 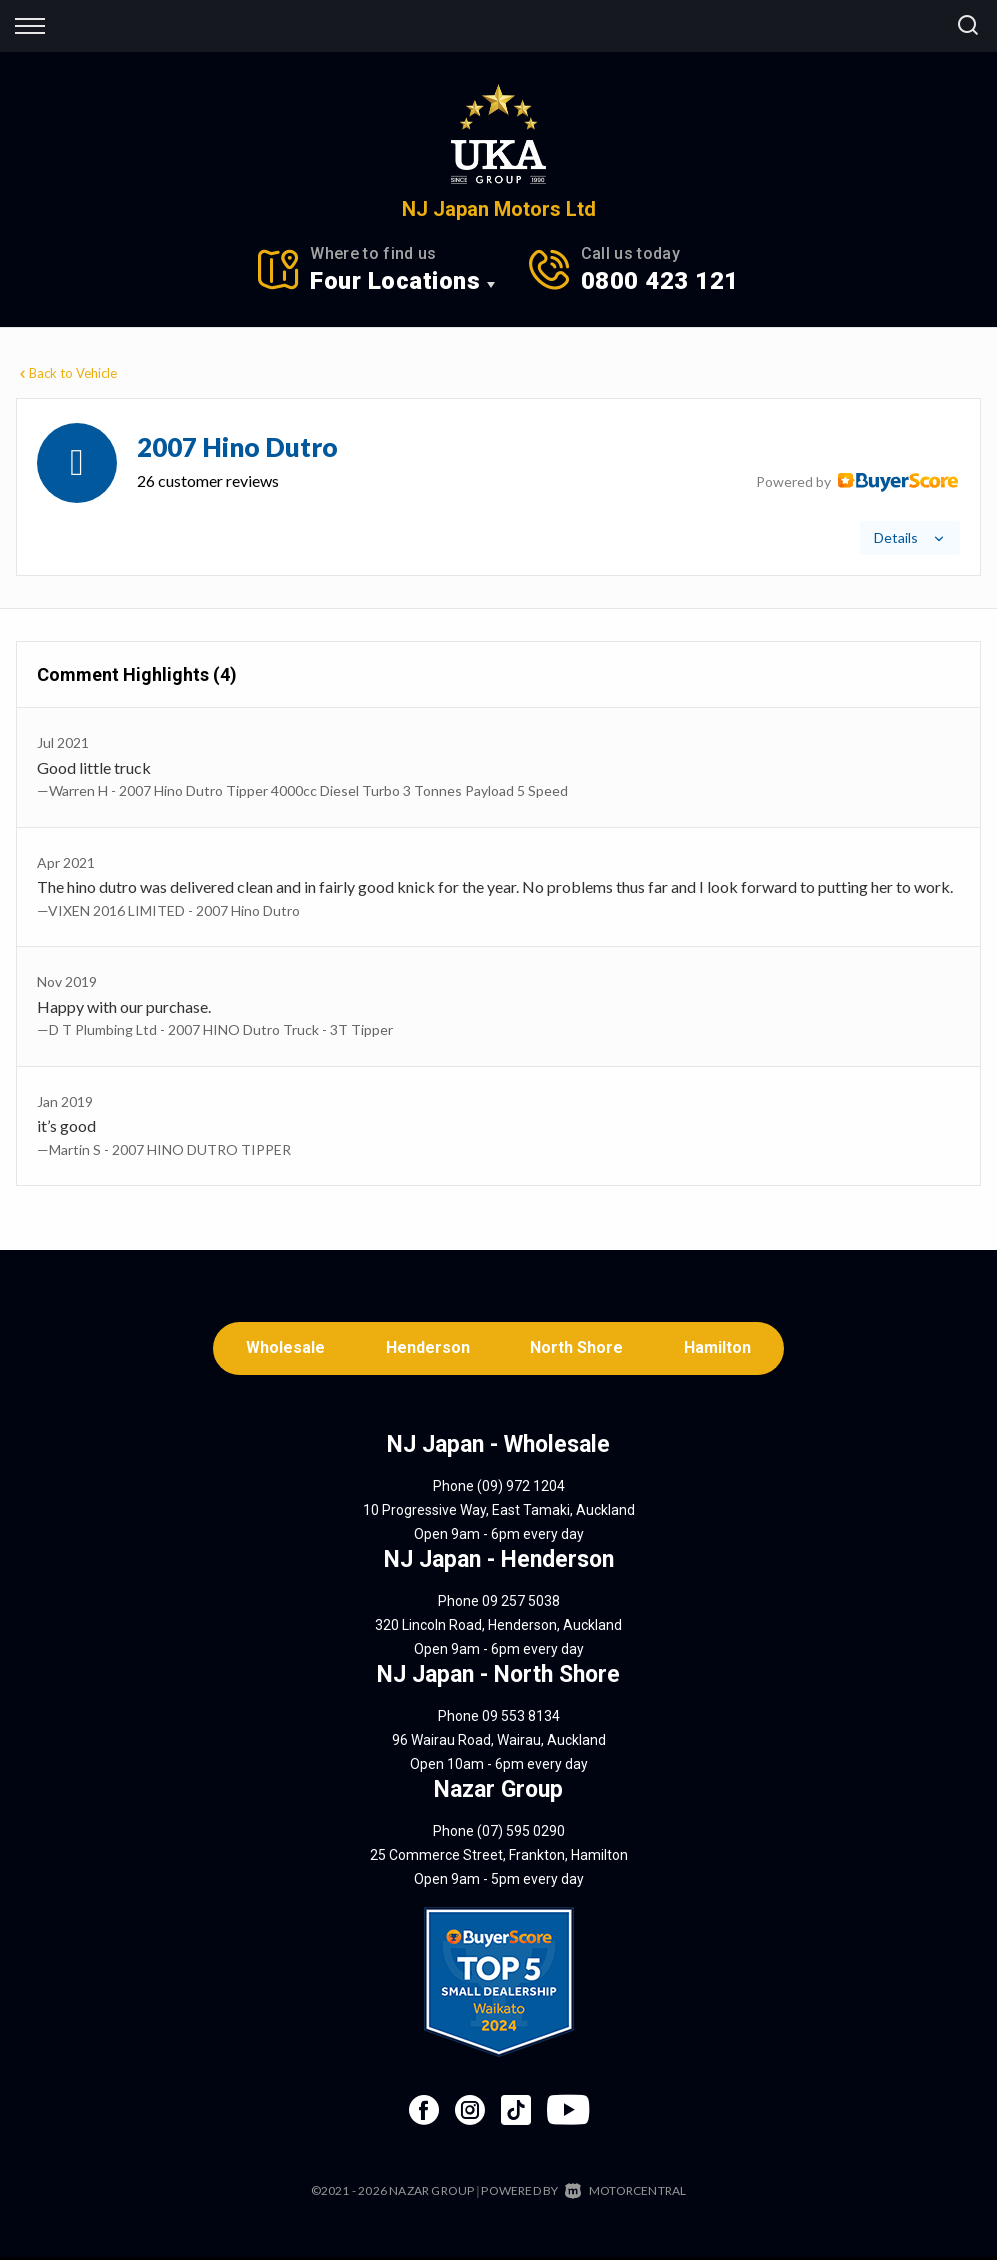 What do you see at coordinates (280, 1349) in the screenshot?
I see `Wholesale` at bounding box center [280, 1349].